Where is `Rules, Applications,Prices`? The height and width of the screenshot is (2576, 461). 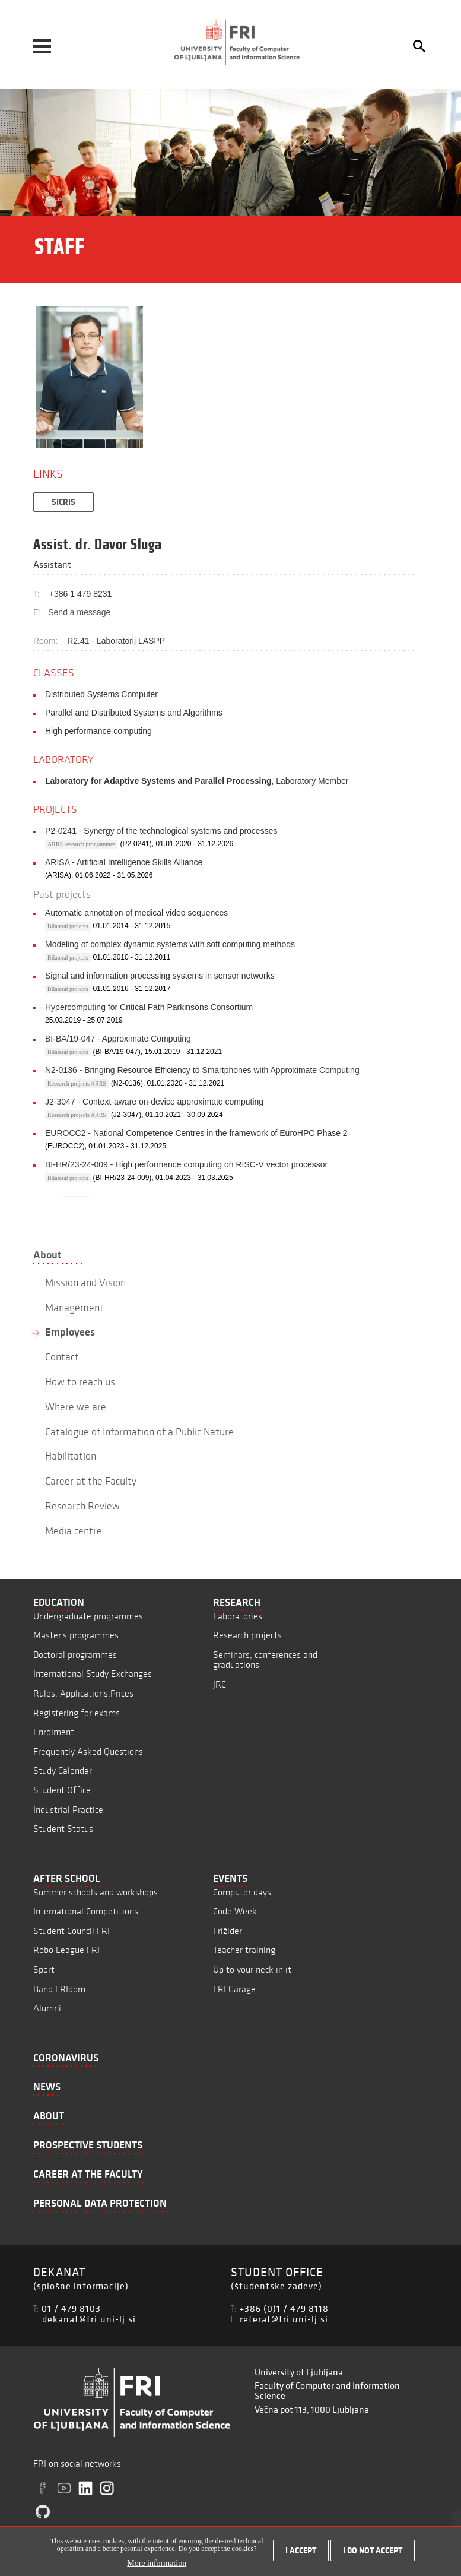 Rules, Applications,Prices is located at coordinates (83, 1693).